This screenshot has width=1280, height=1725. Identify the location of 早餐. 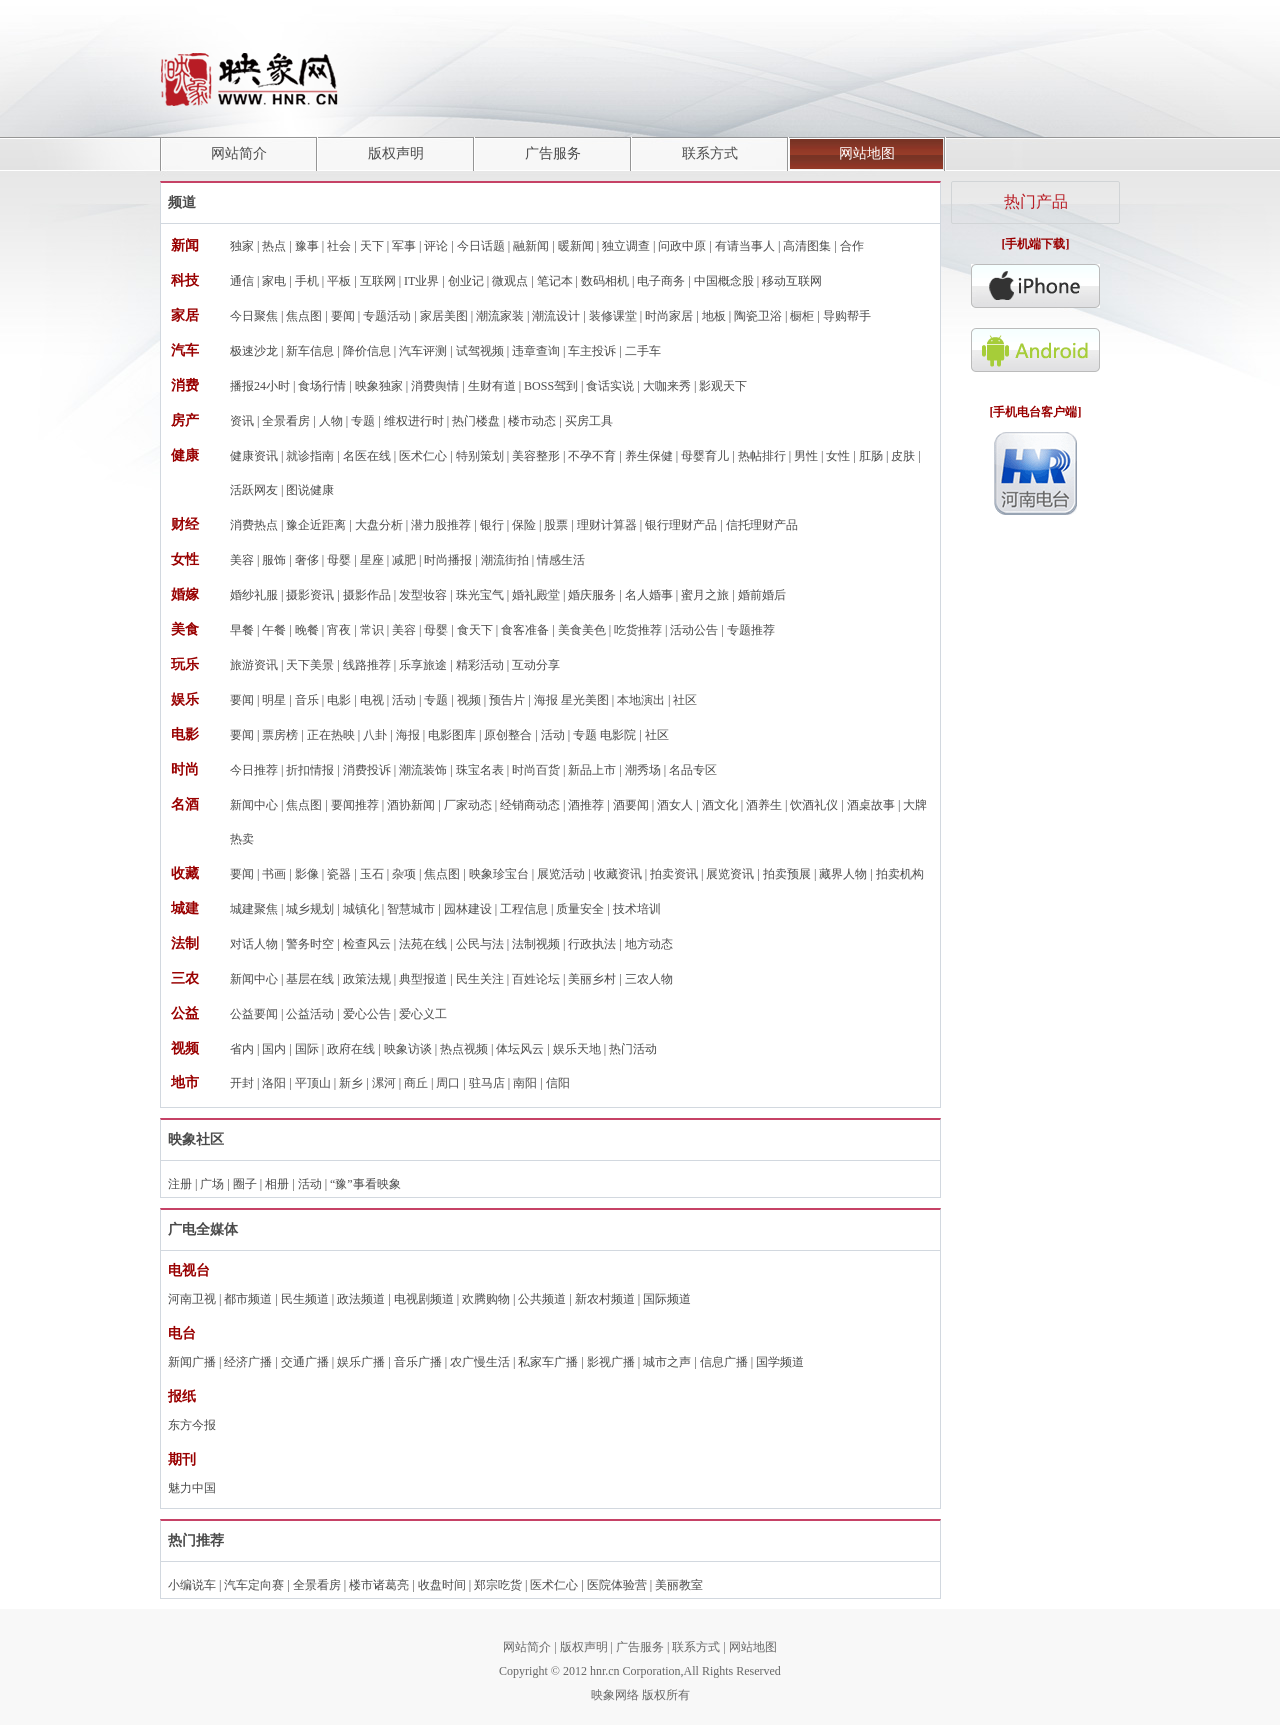
(242, 630).